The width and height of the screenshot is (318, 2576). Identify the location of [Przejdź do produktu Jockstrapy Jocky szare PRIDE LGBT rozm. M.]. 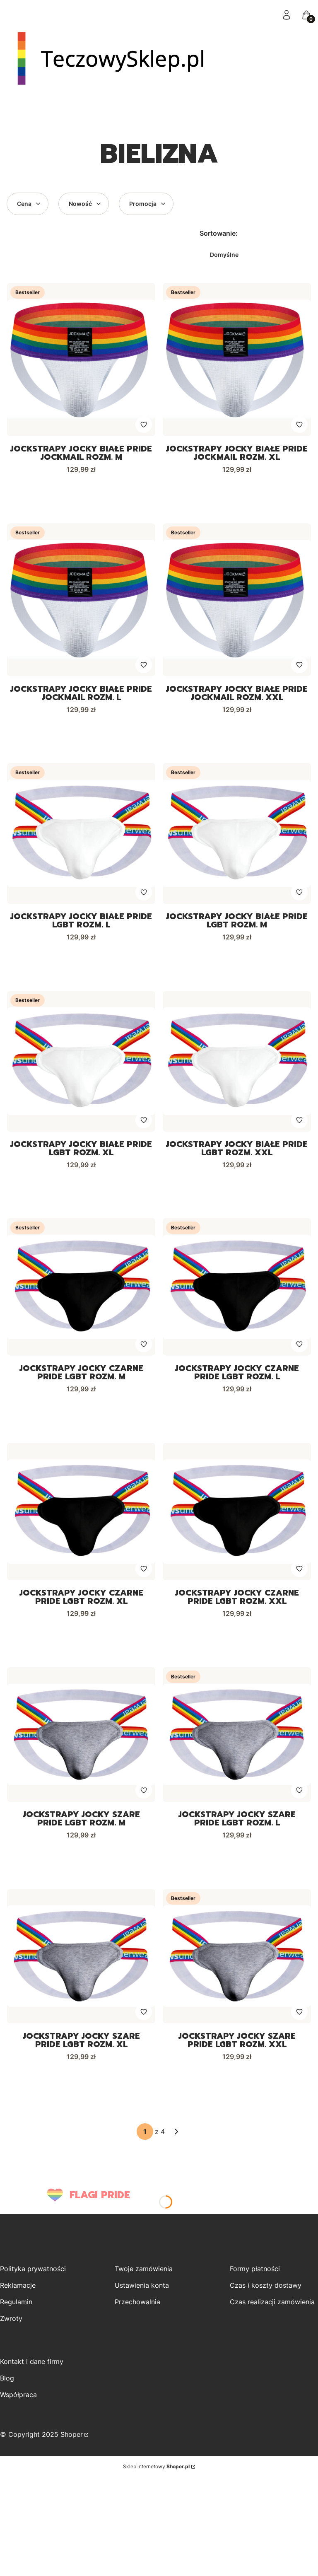
(81, 1740).